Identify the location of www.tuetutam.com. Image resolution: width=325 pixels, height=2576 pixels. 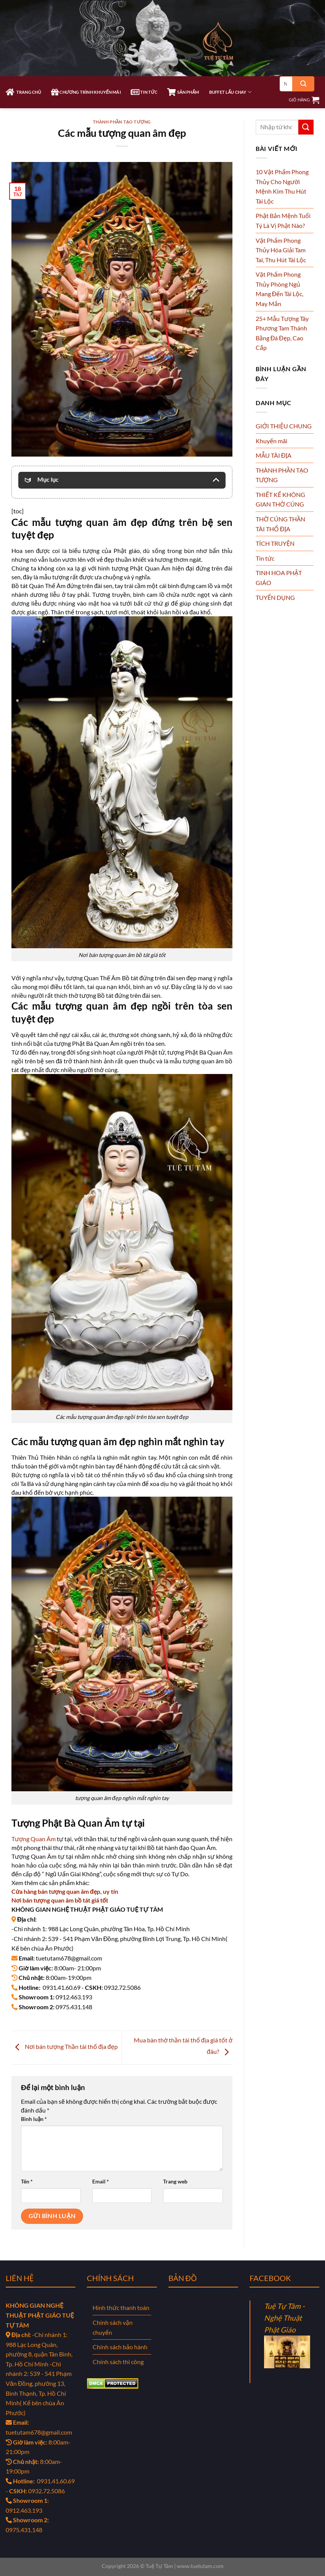
(200, 2566).